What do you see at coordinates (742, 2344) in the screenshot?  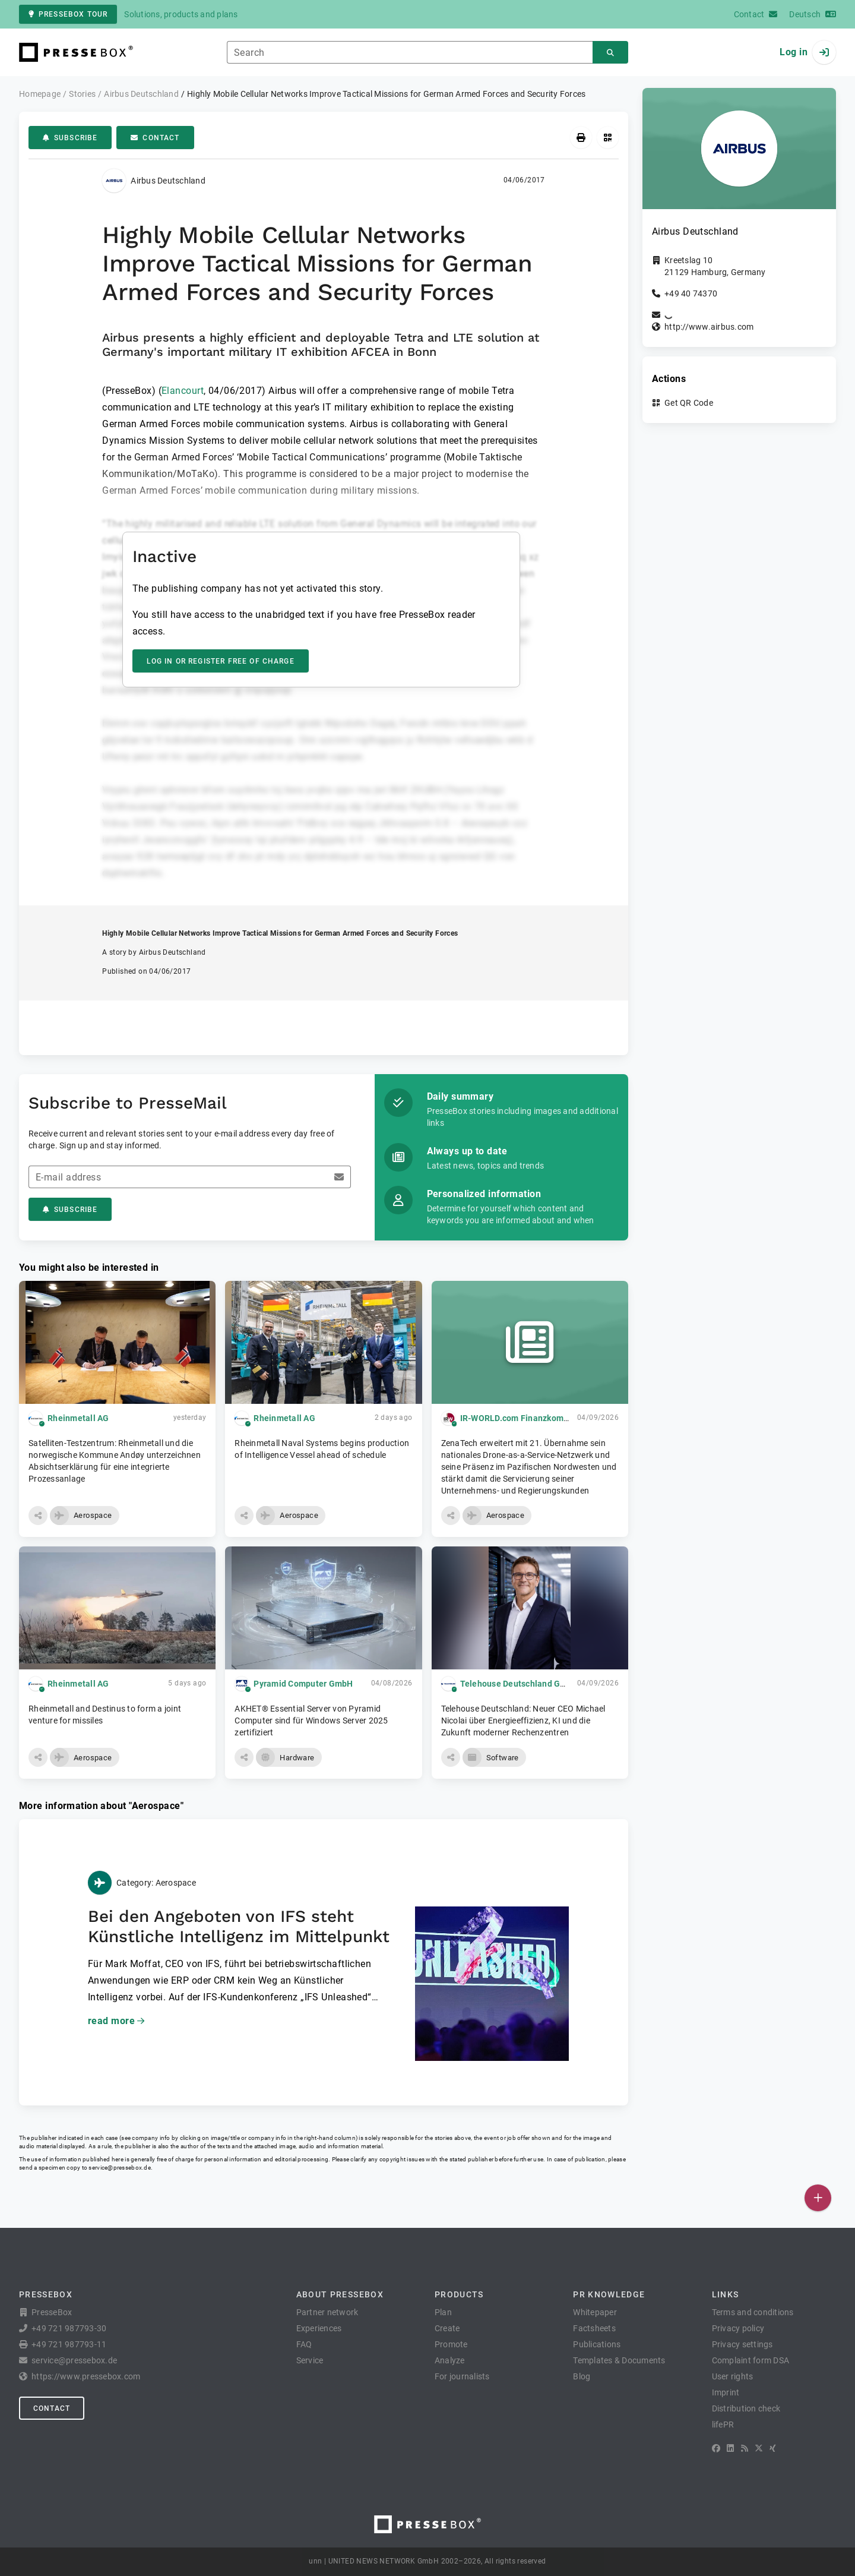 I see `Privacy settings [button]` at bounding box center [742, 2344].